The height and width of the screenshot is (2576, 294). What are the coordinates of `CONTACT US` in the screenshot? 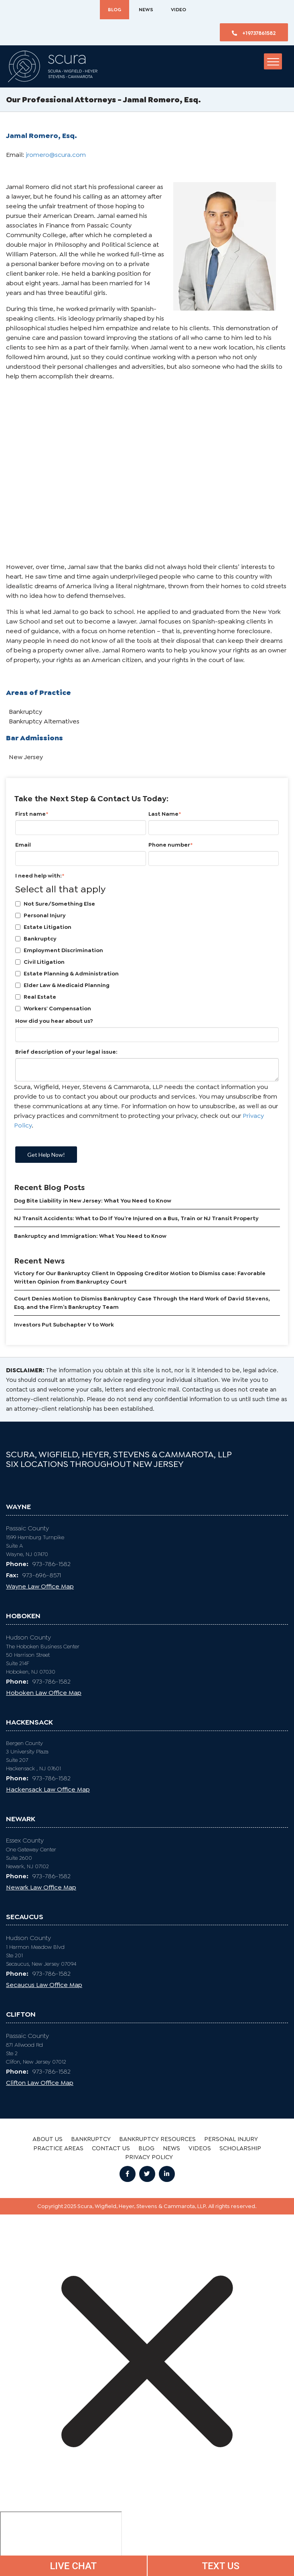 It's located at (111, 2148).